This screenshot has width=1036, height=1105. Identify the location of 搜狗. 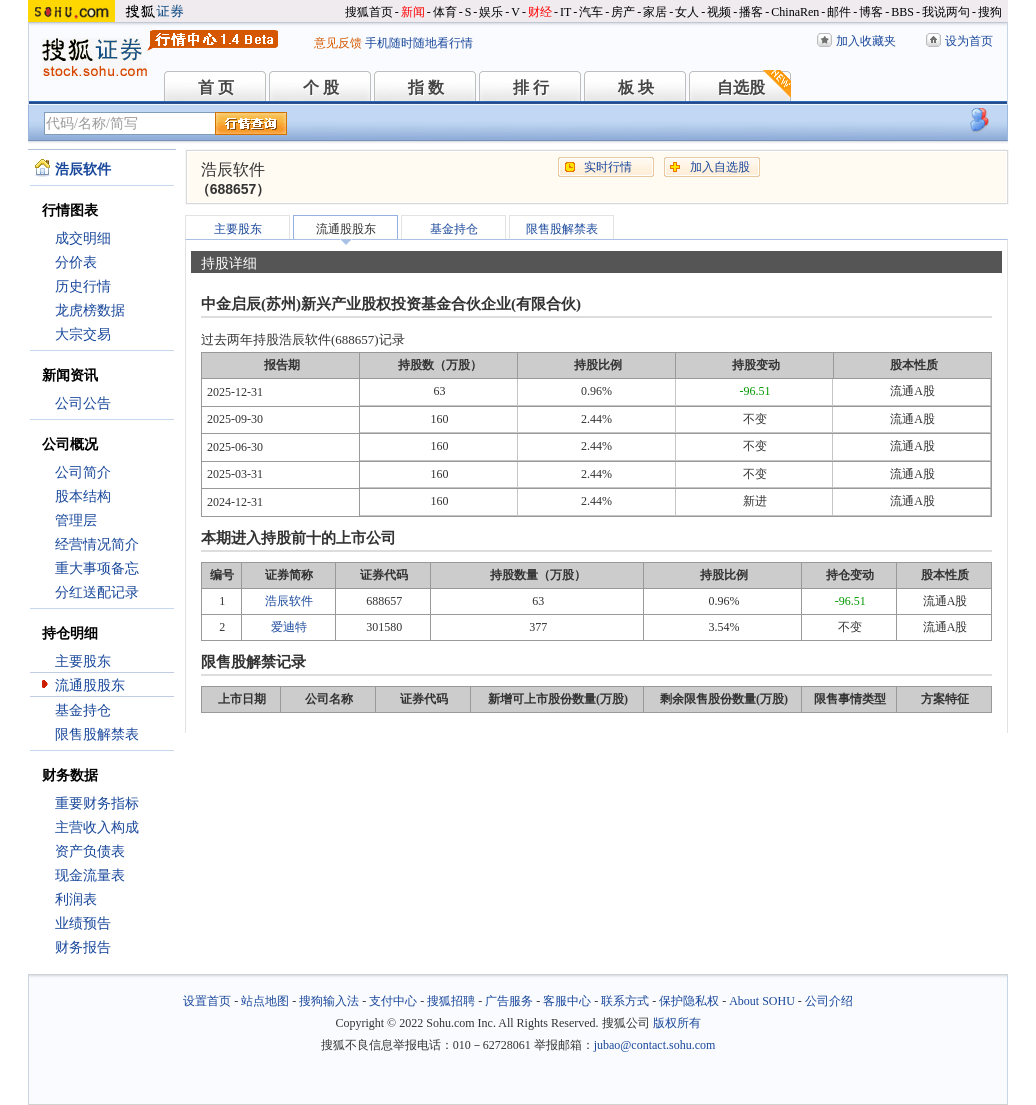
(990, 12).